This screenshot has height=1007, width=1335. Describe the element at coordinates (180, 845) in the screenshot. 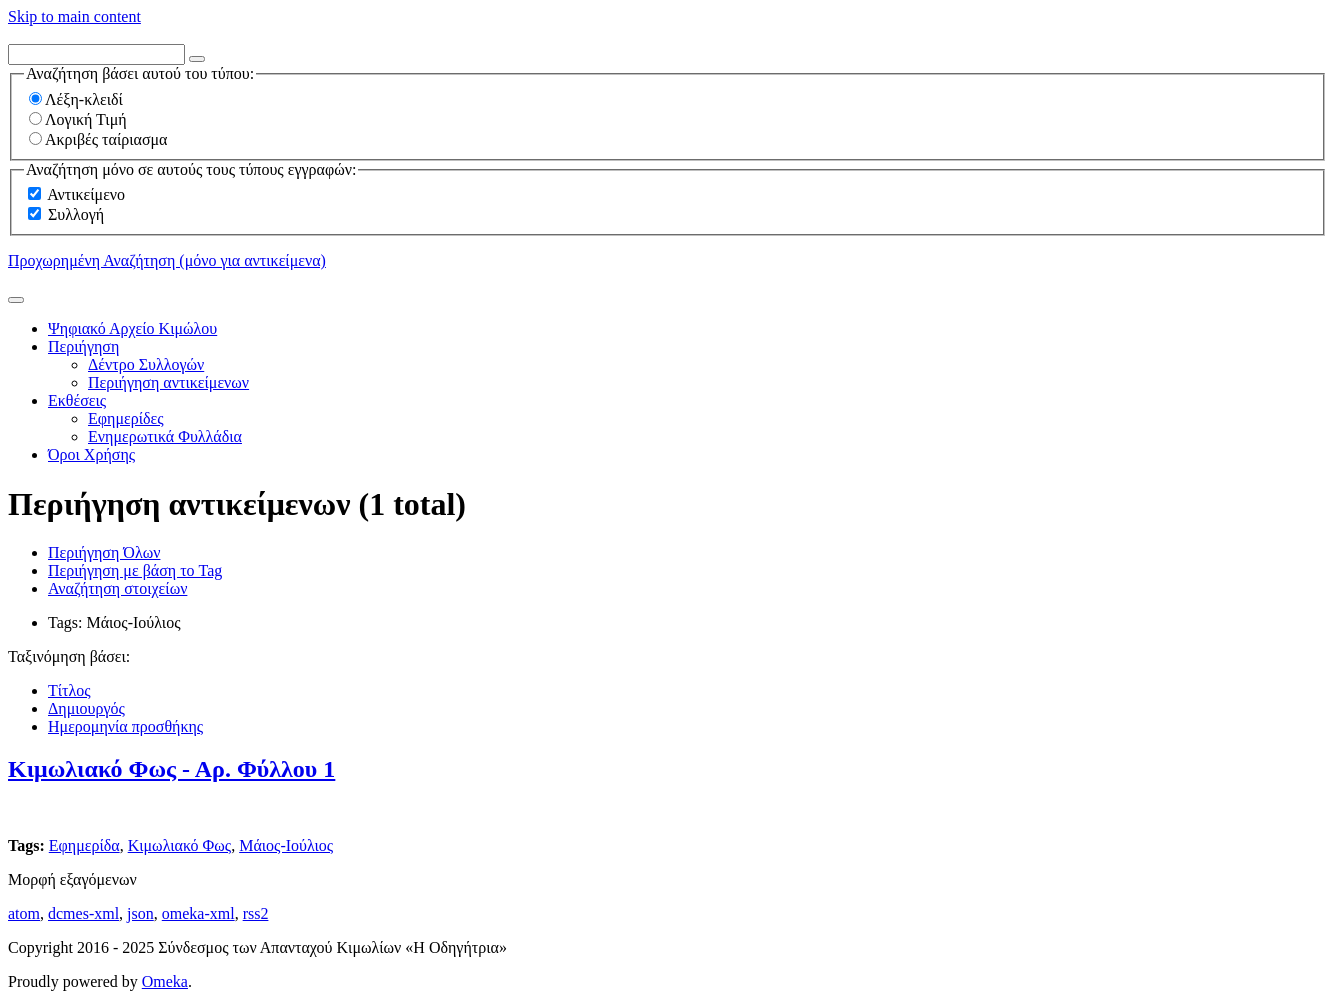

I see `Κιμωλιακό Φως` at that location.